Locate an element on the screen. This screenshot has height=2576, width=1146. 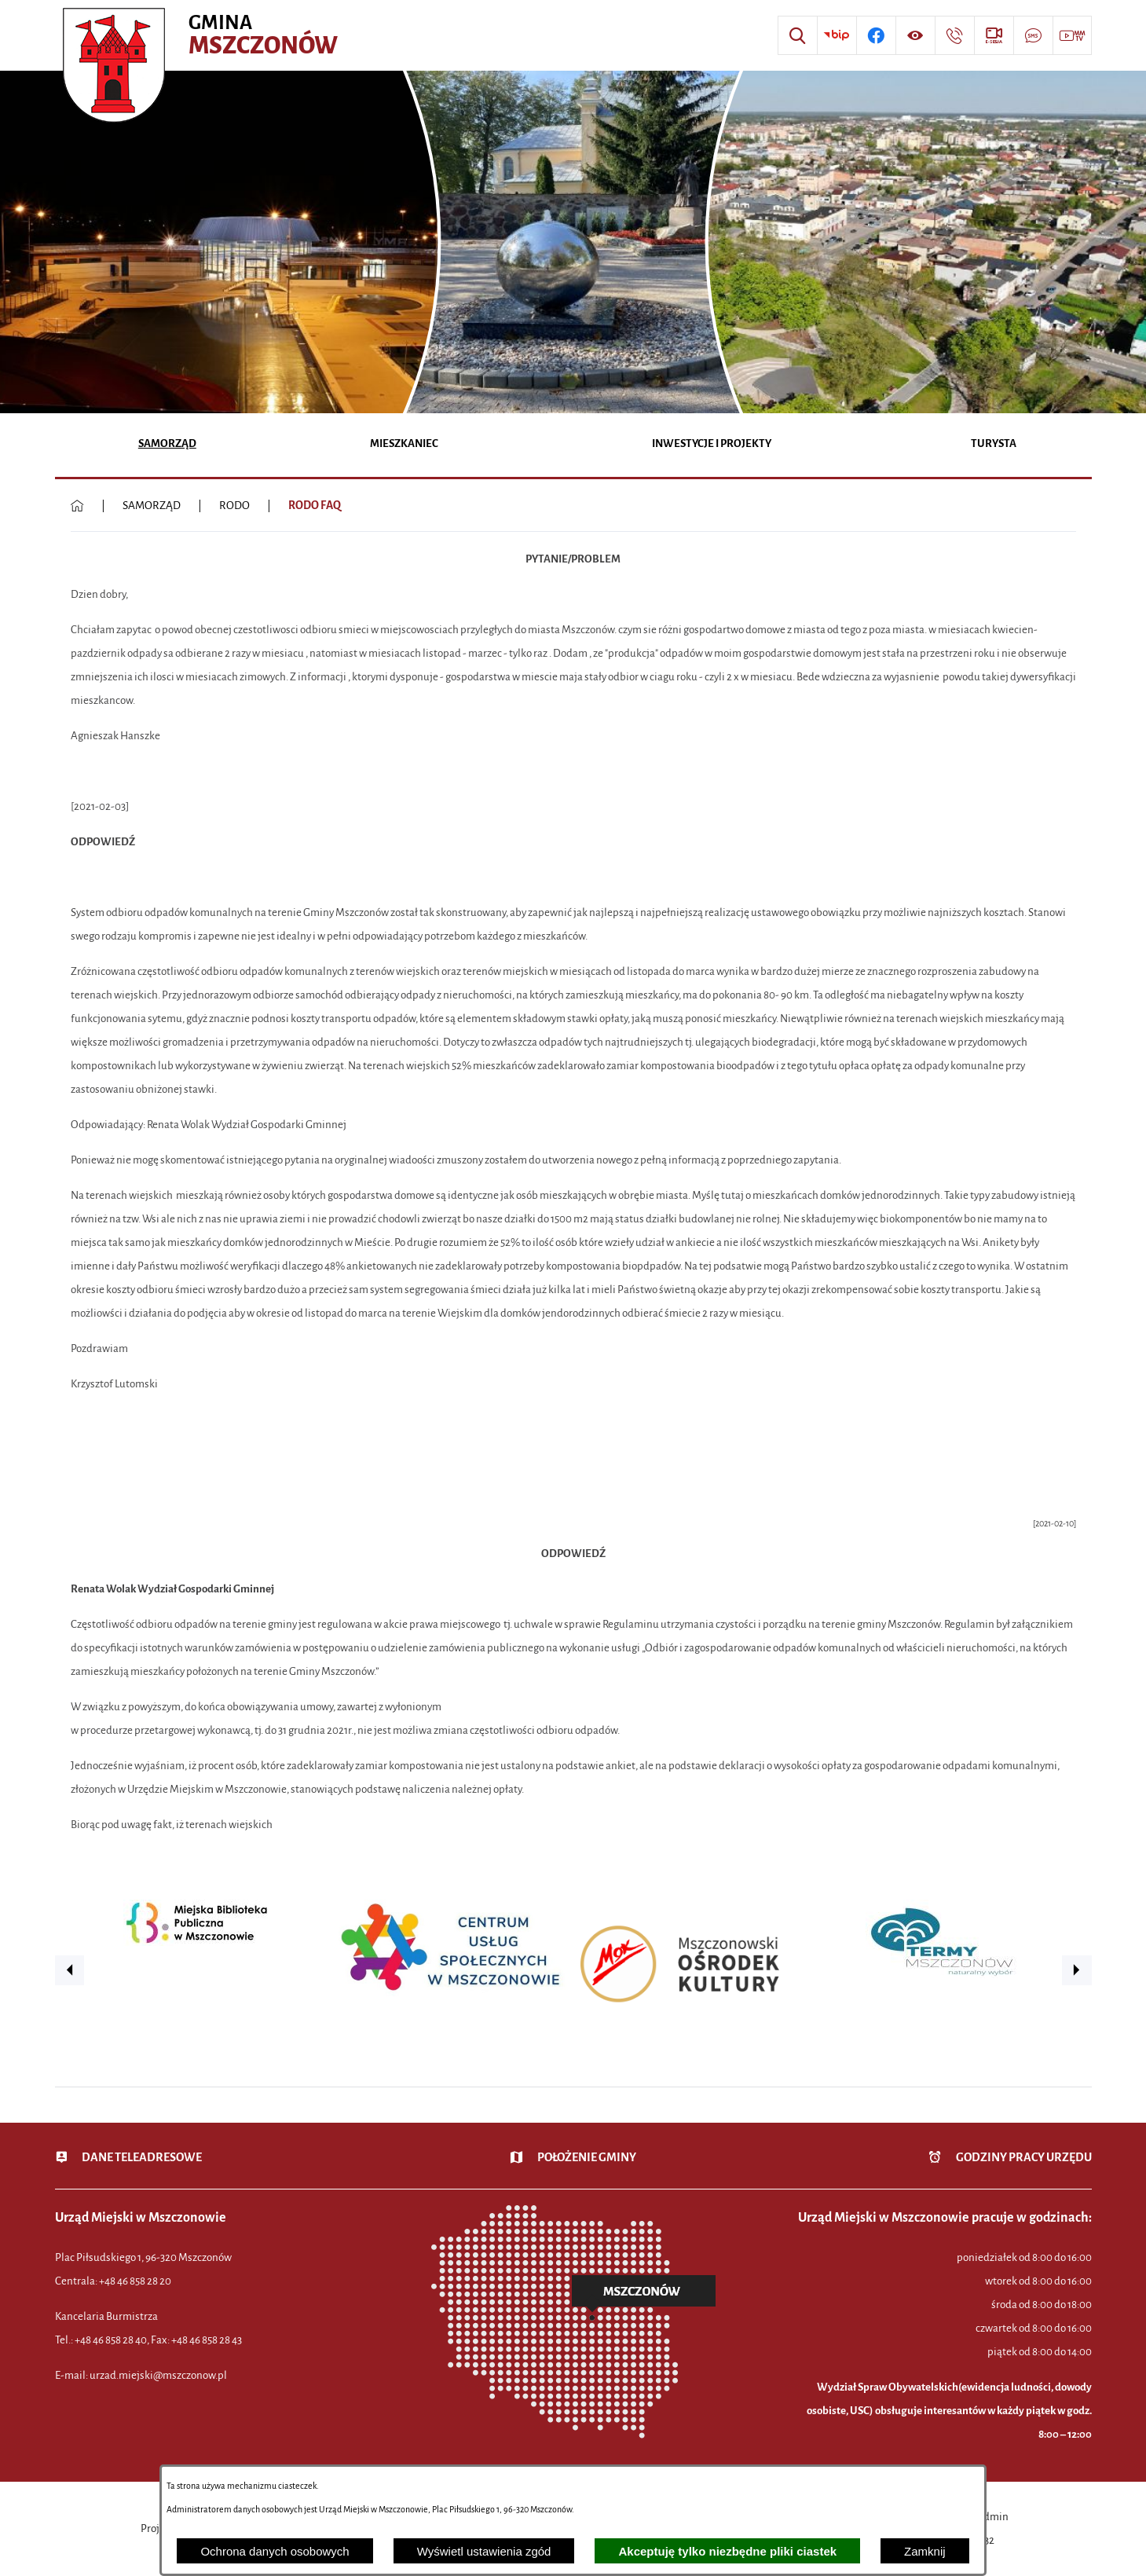
RODO is located at coordinates (234, 505).